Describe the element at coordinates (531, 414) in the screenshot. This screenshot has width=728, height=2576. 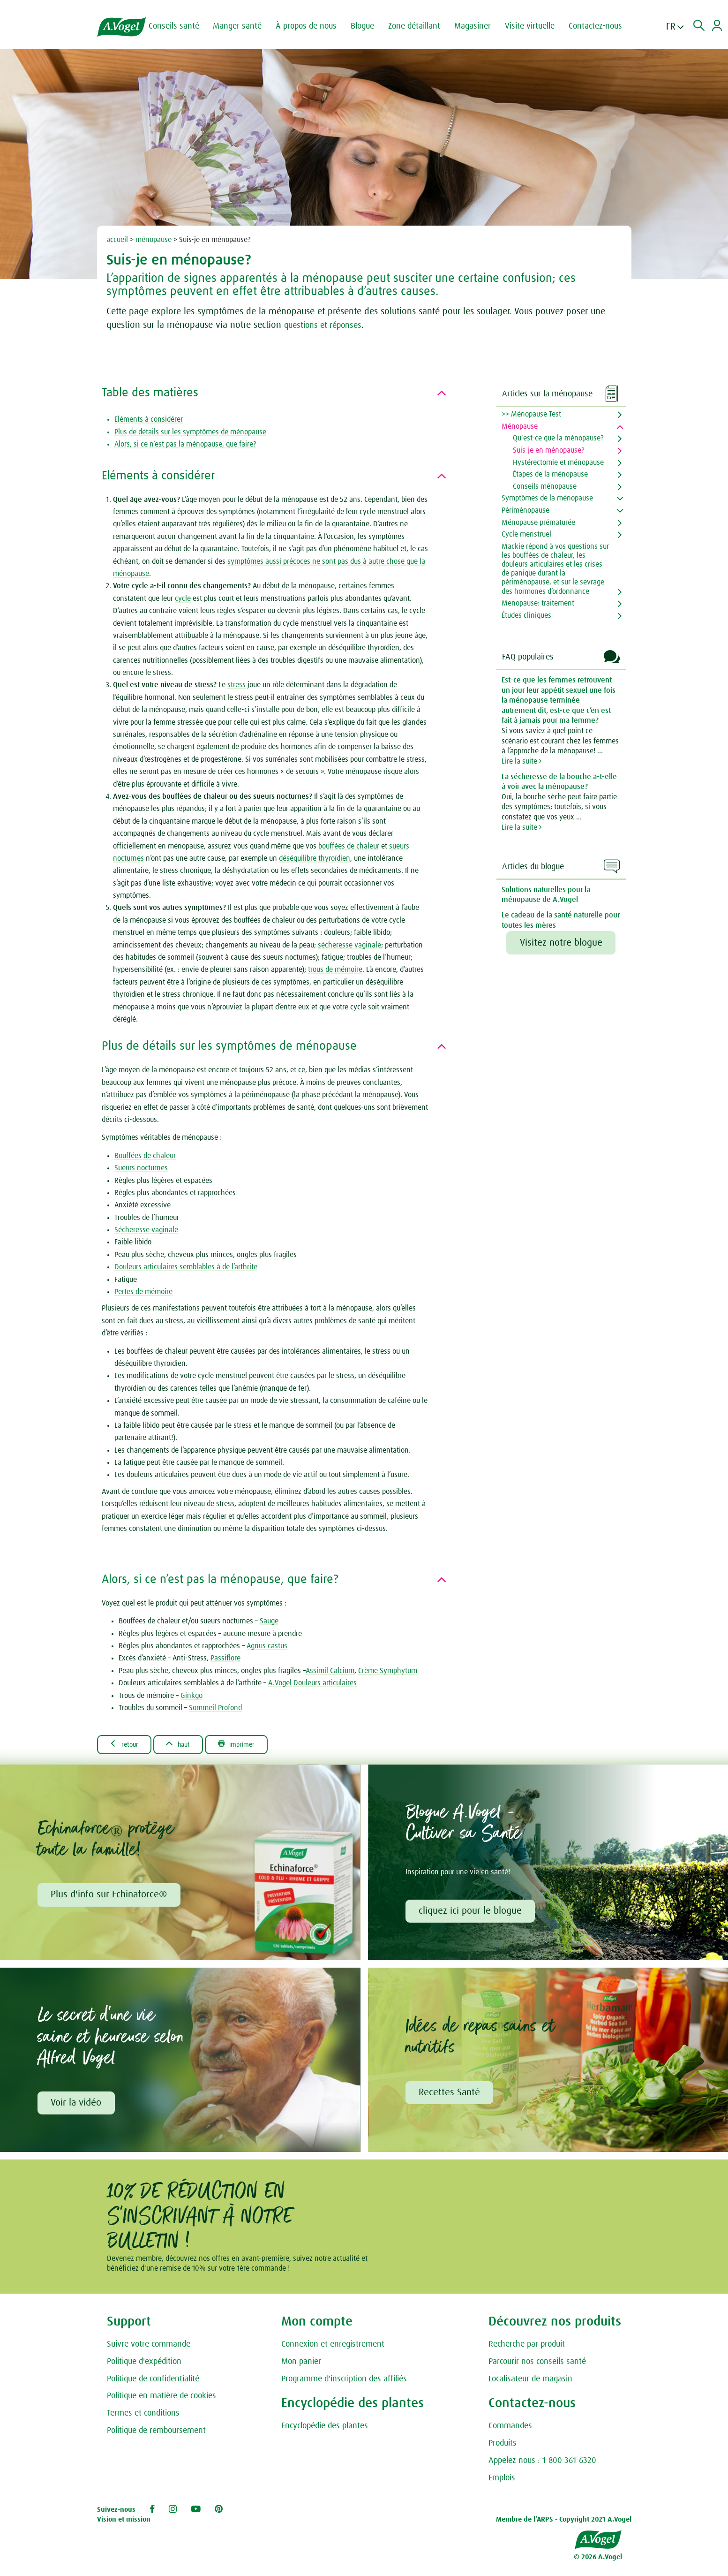
I see `>> Ménopause Test` at that location.